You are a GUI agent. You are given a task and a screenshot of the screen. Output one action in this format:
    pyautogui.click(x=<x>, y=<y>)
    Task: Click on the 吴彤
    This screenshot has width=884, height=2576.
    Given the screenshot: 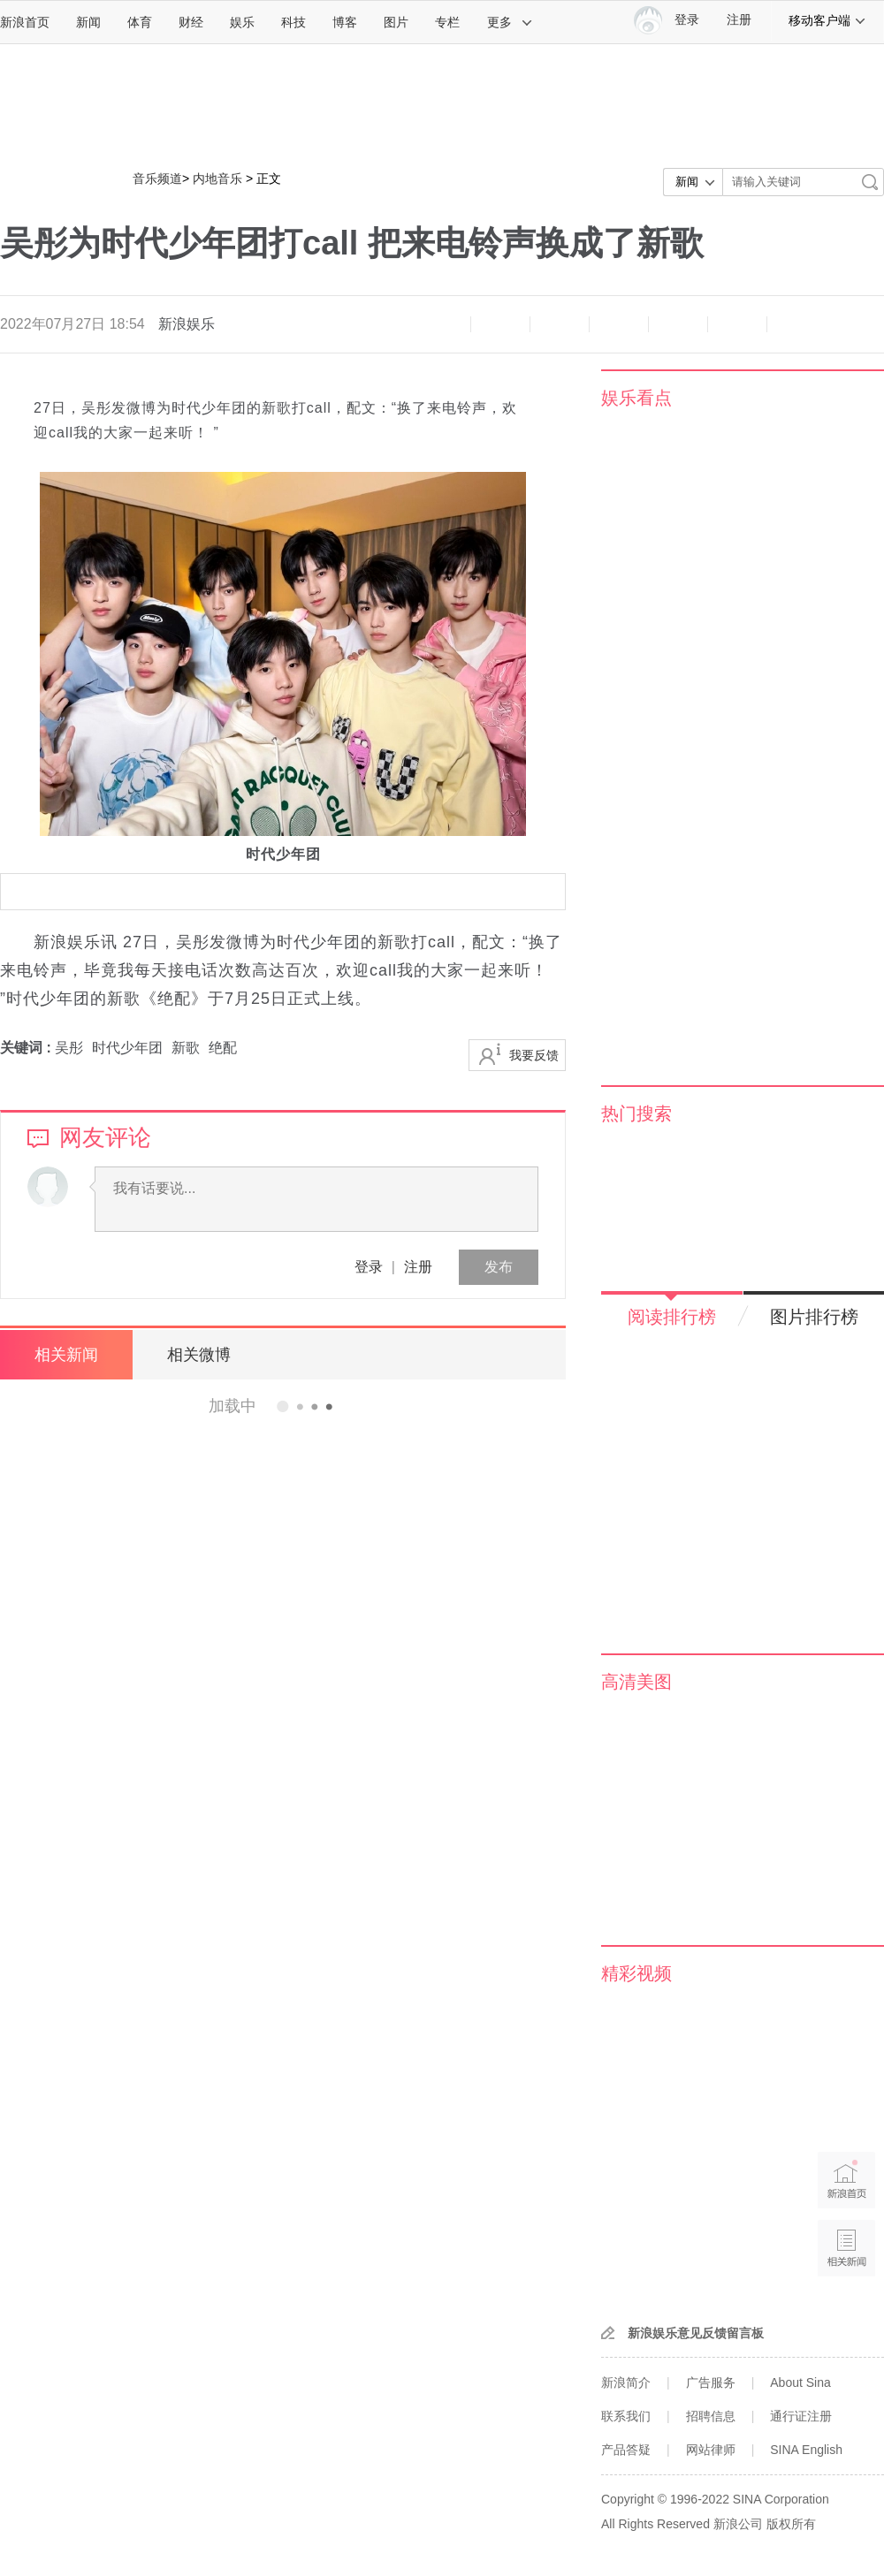 What is the action you would take?
    pyautogui.click(x=69, y=1047)
    